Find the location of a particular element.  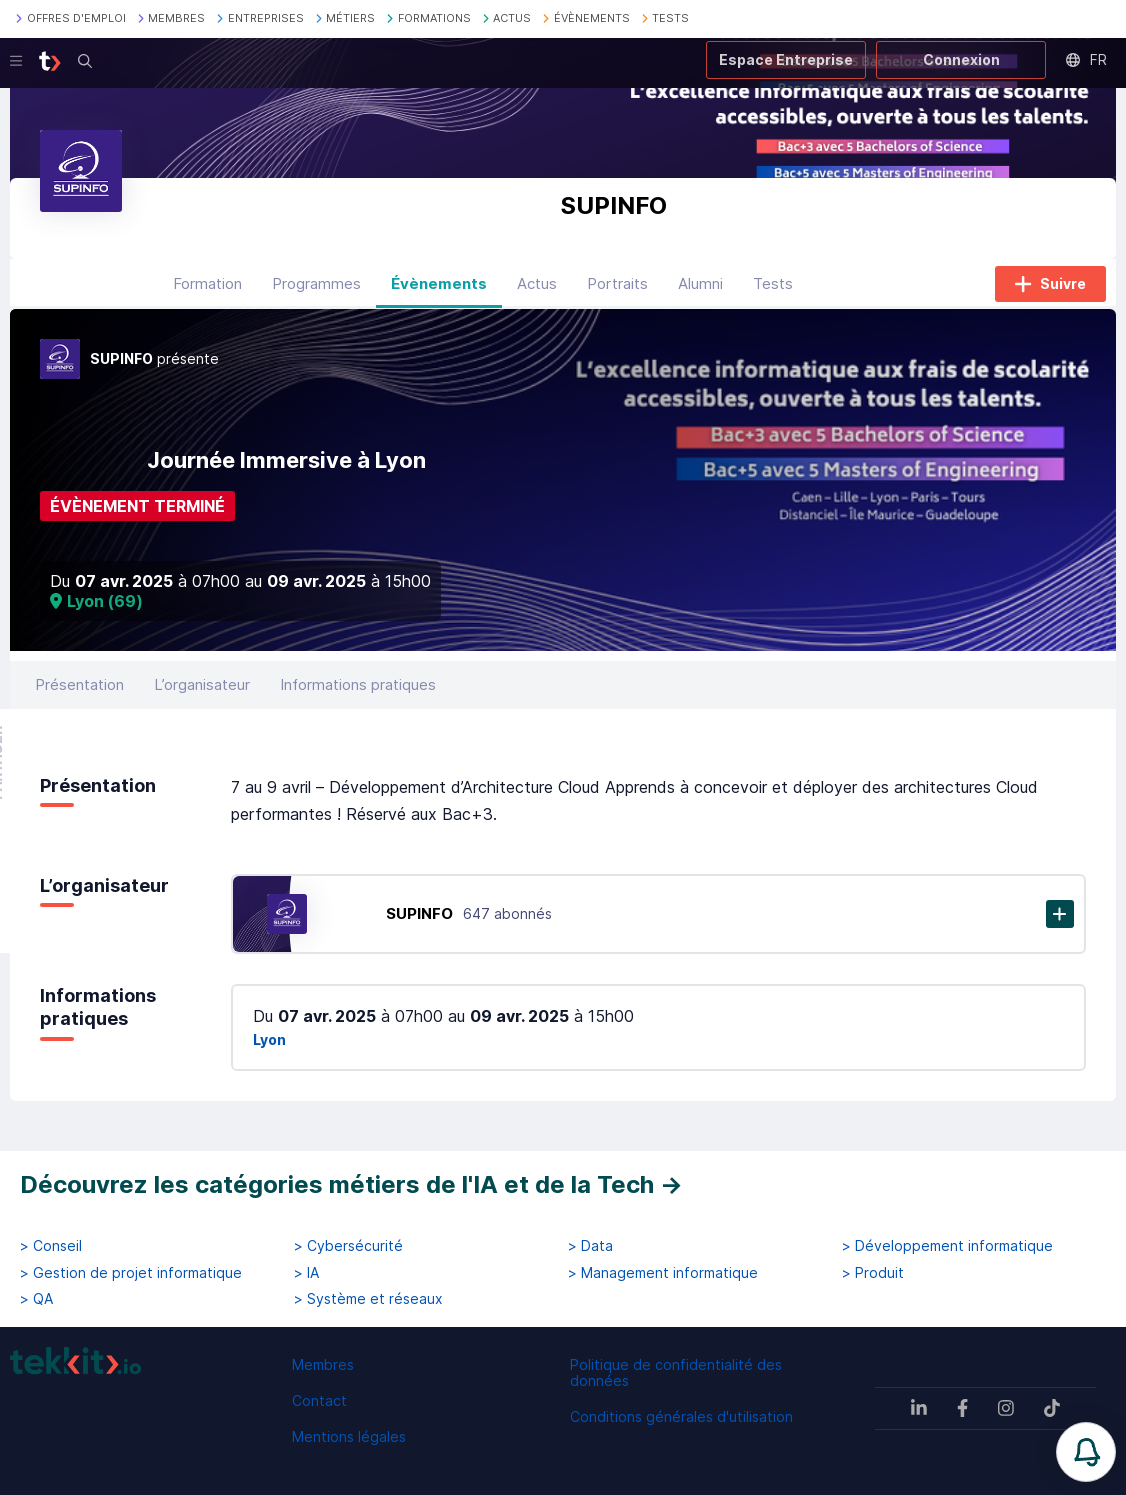

> Data is located at coordinates (590, 1246).